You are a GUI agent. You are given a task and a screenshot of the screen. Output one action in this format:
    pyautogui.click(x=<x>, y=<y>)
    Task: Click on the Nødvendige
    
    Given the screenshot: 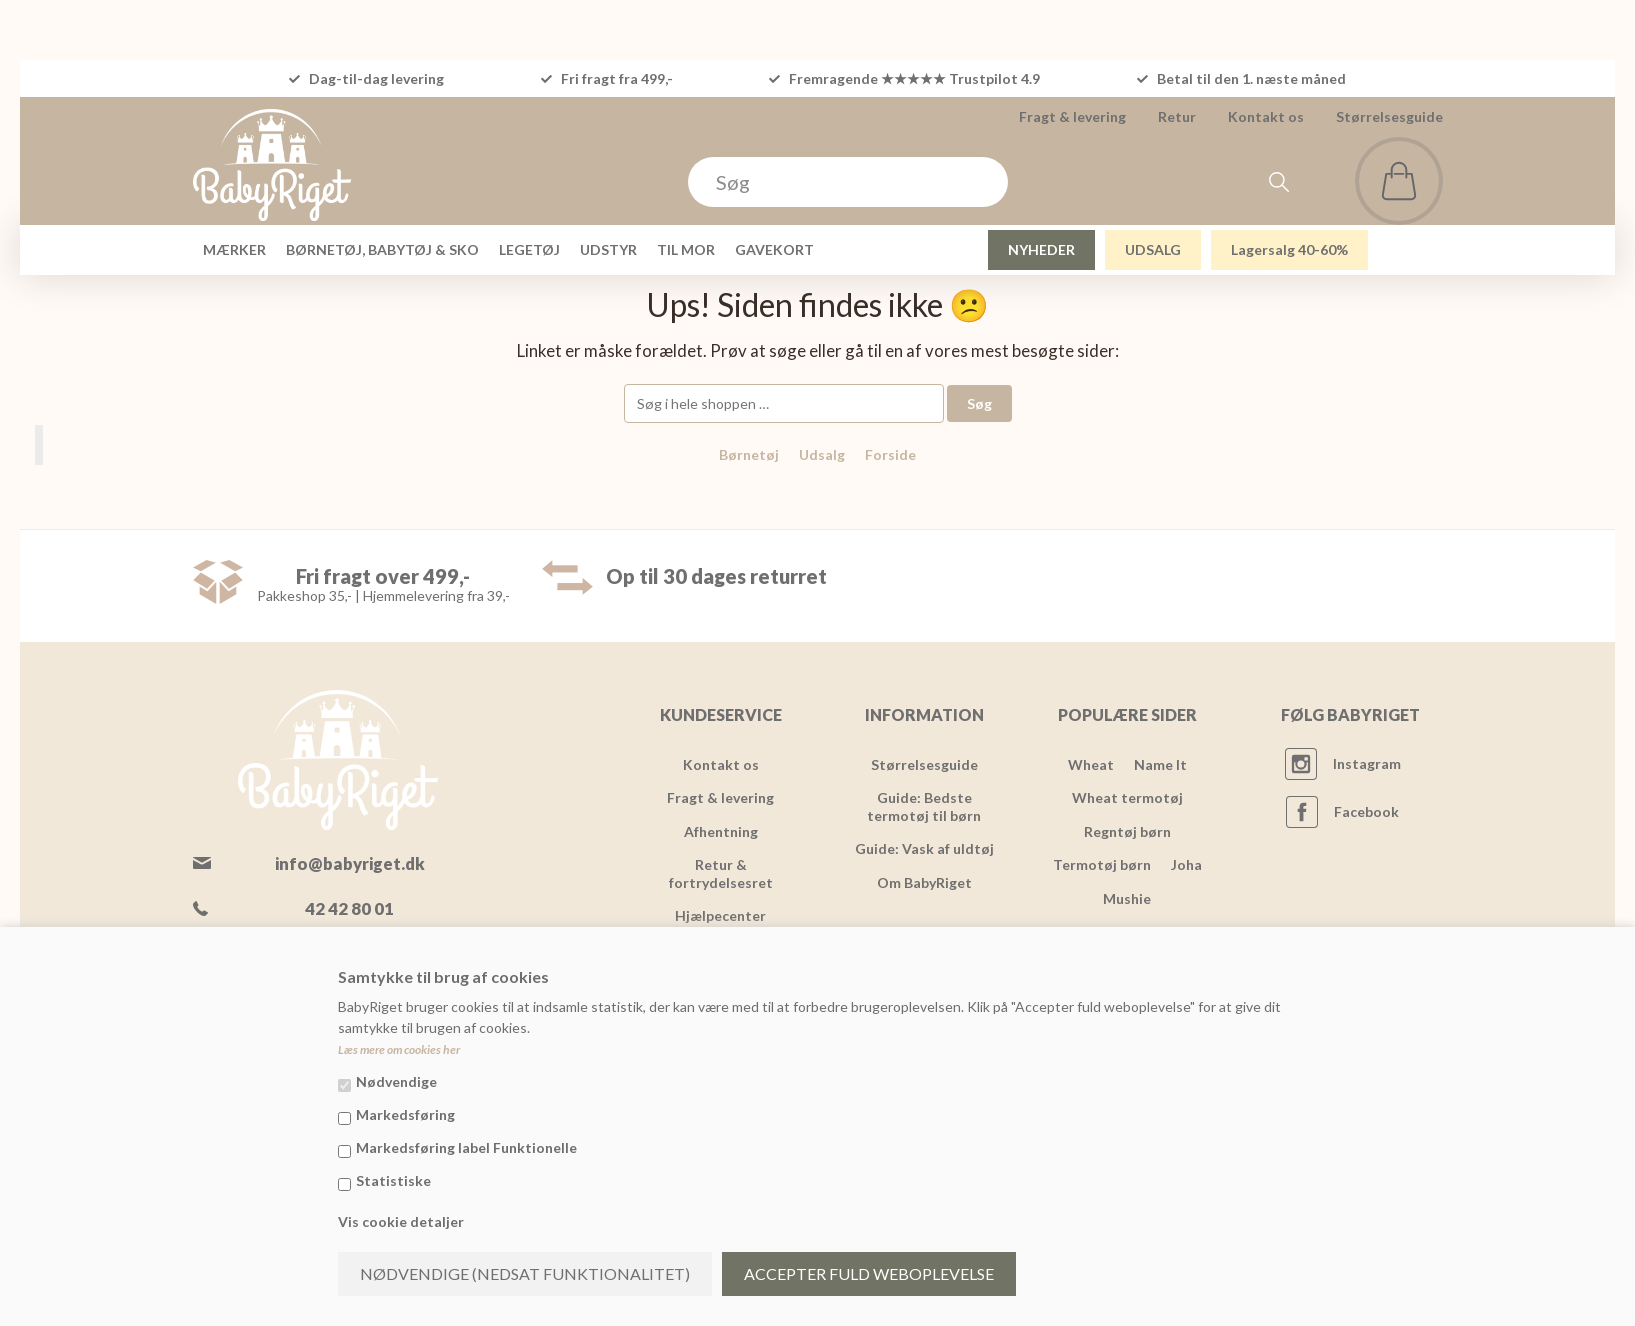 What is the action you would take?
    pyautogui.click(x=396, y=1081)
    